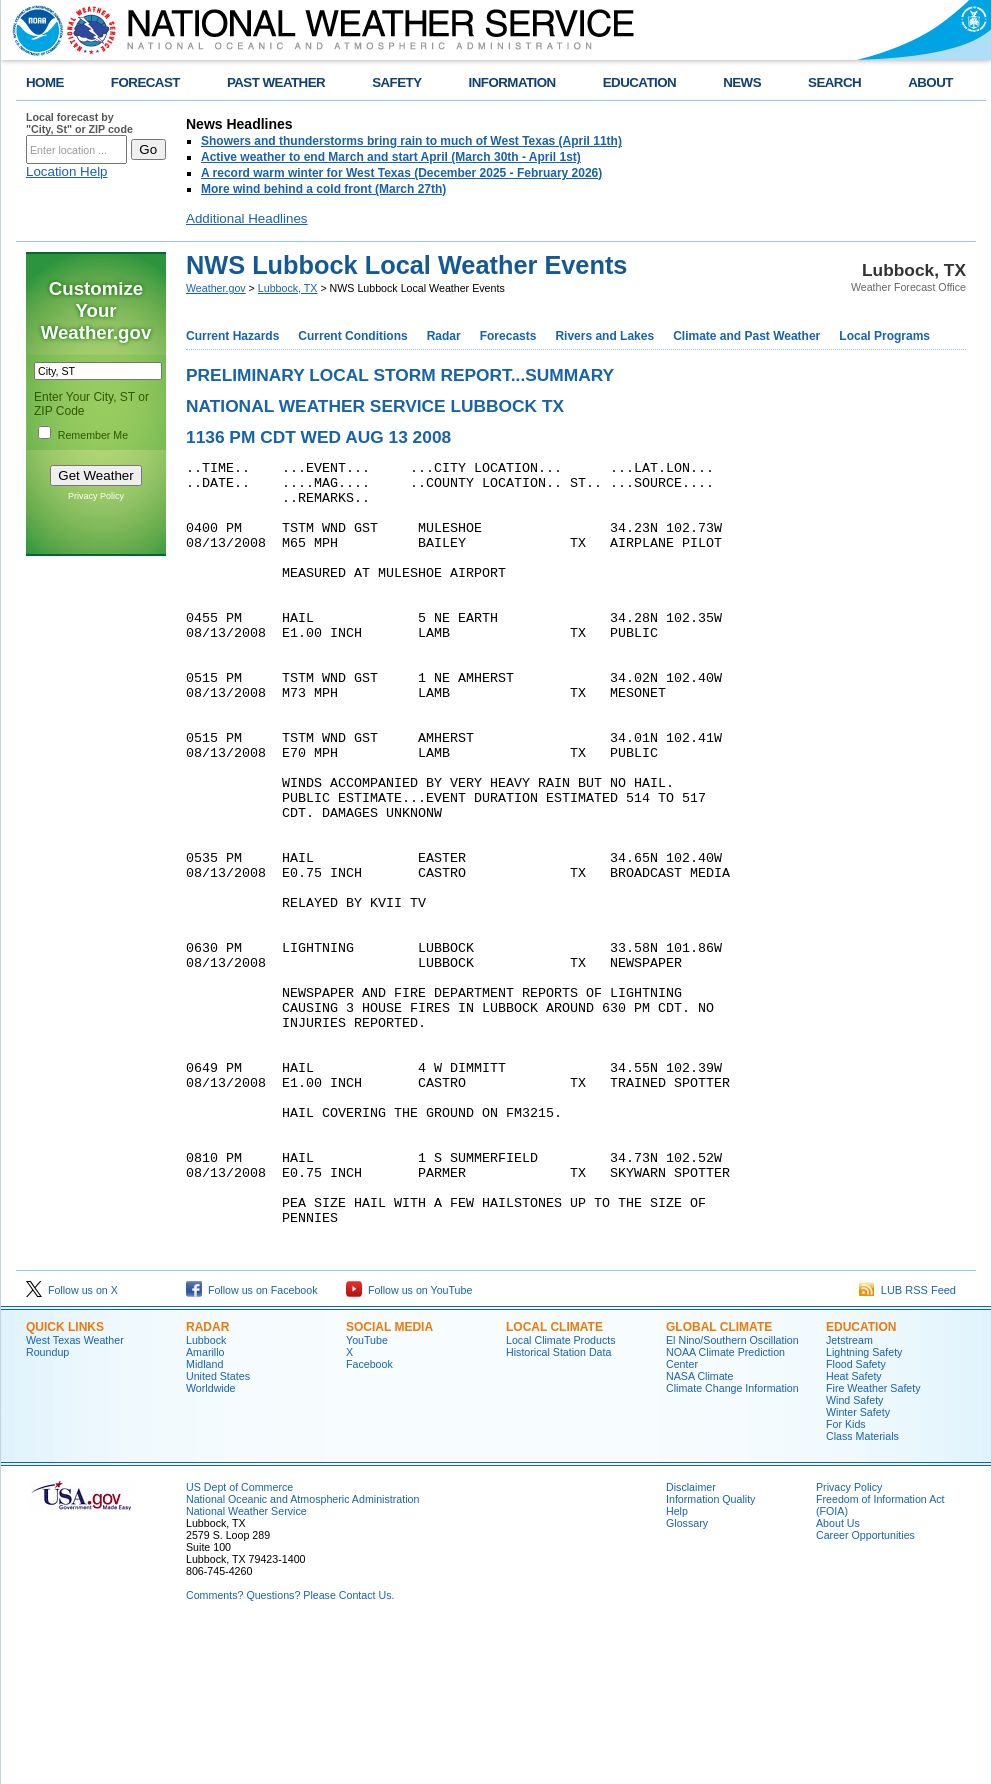  Describe the element at coordinates (732, 1541) in the screenshot. I see `Climate Change Information` at that location.